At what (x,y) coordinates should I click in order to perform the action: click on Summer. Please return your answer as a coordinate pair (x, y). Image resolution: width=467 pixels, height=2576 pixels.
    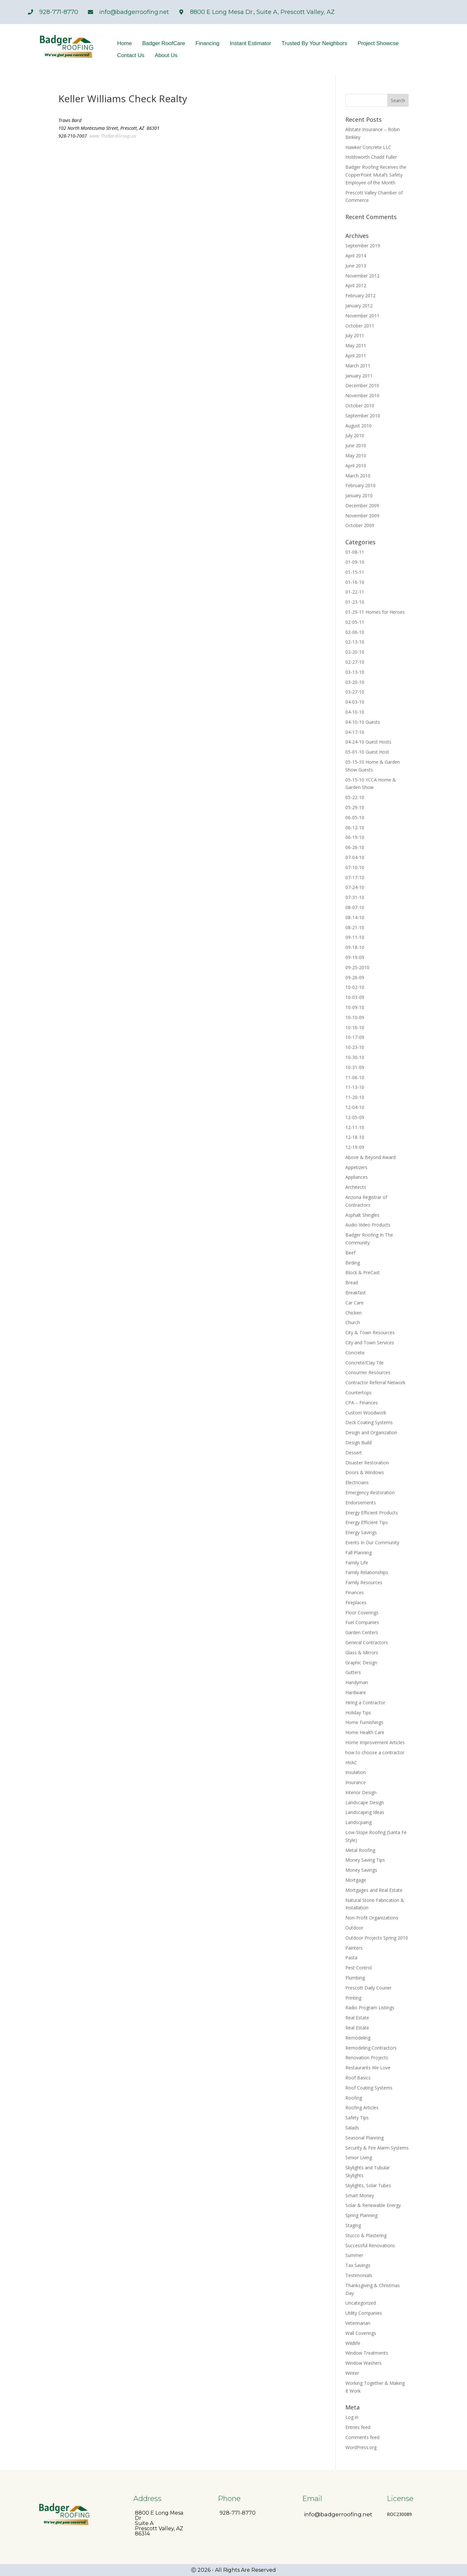
    Looking at the image, I should click on (354, 2255).